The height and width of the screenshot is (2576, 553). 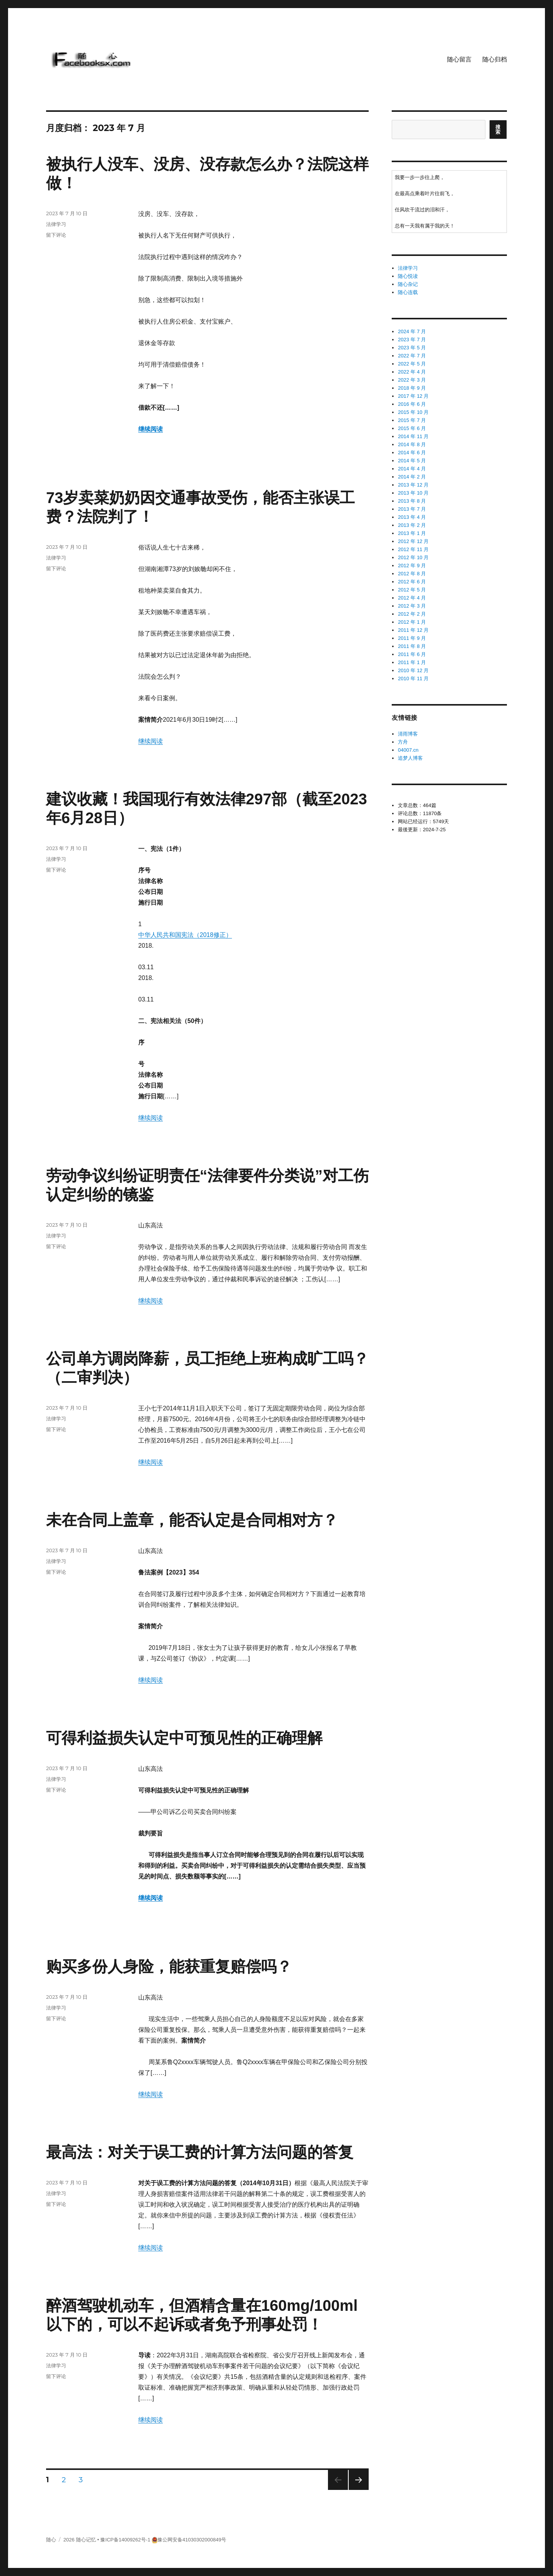 I want to click on 继续阅读, so click(x=150, y=429).